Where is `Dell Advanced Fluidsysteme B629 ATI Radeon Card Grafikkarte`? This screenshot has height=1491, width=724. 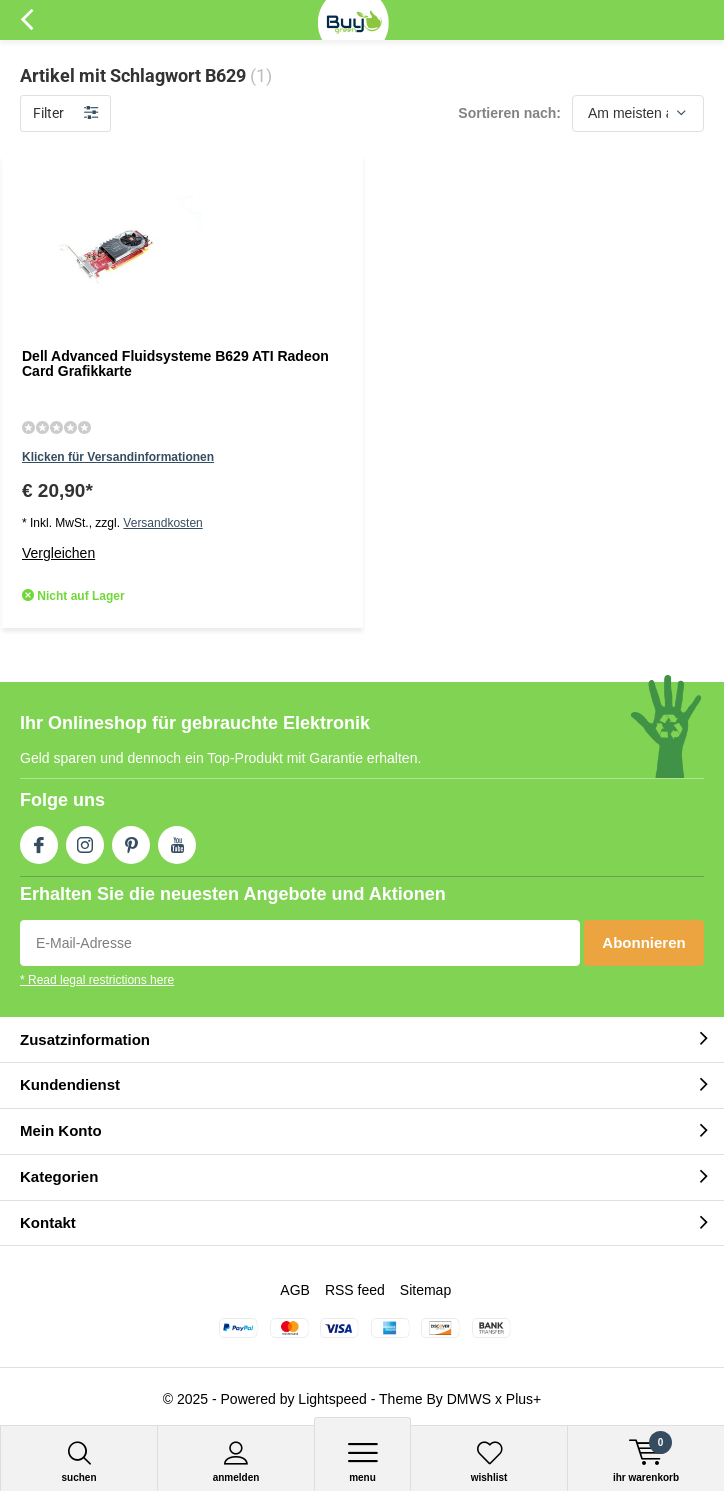 Dell Advanced Fluidsysteme B629 ATI Radeon Card Grafikkarte is located at coordinates (175, 364).